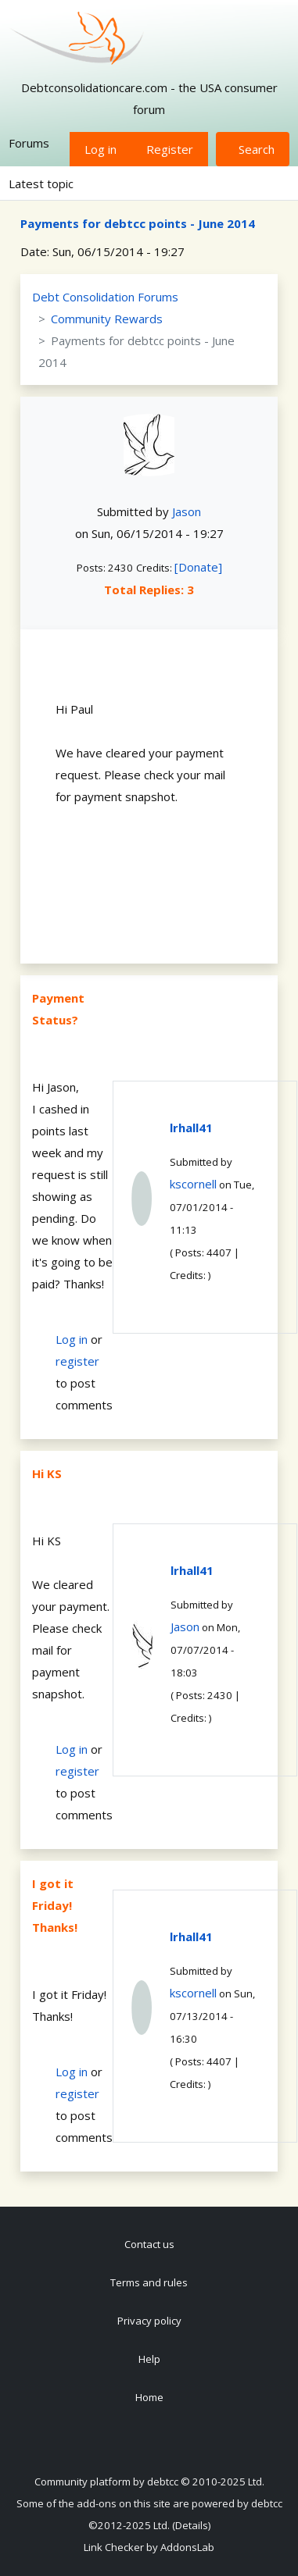 This screenshot has height=2576, width=298. What do you see at coordinates (54, 1905) in the screenshot?
I see `I got it Friday! Thanks!` at bounding box center [54, 1905].